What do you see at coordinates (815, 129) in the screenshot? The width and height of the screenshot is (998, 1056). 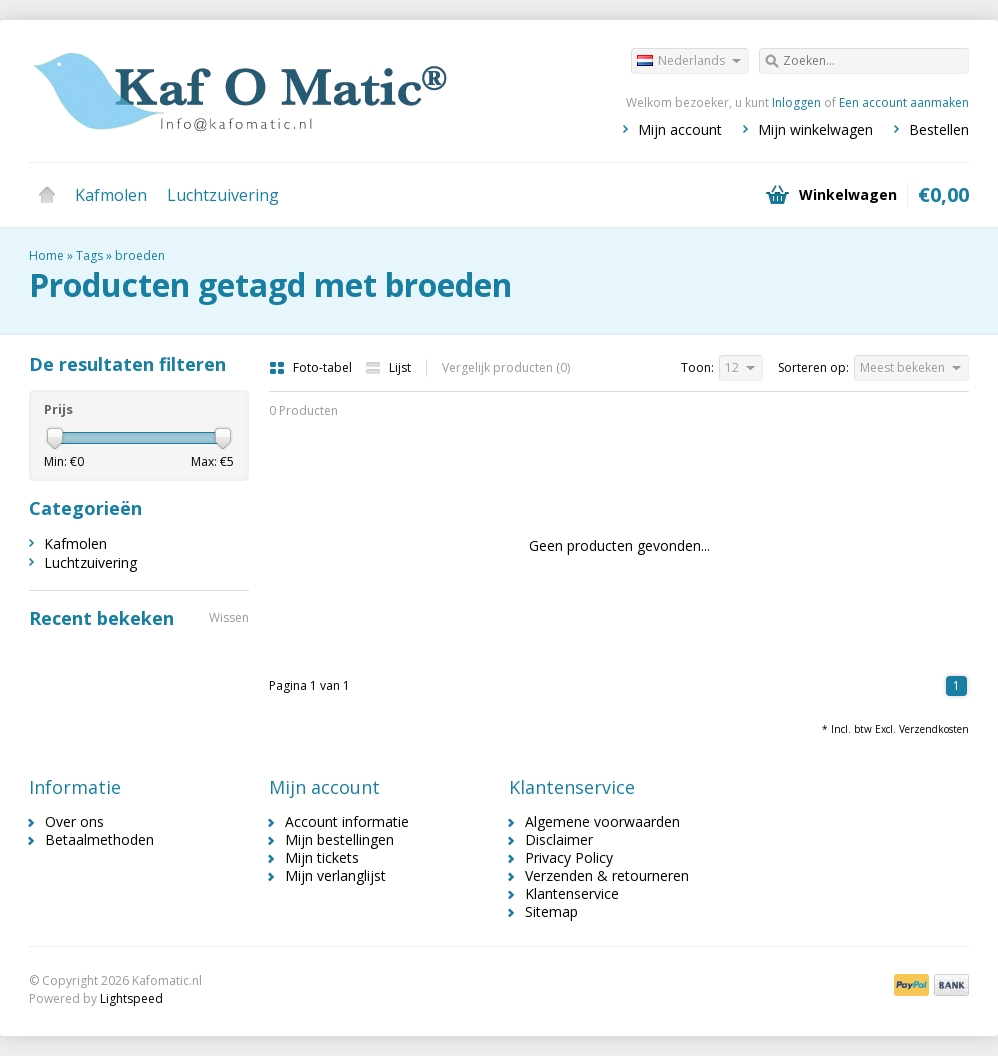 I see `Mijn winkelwagen` at bounding box center [815, 129].